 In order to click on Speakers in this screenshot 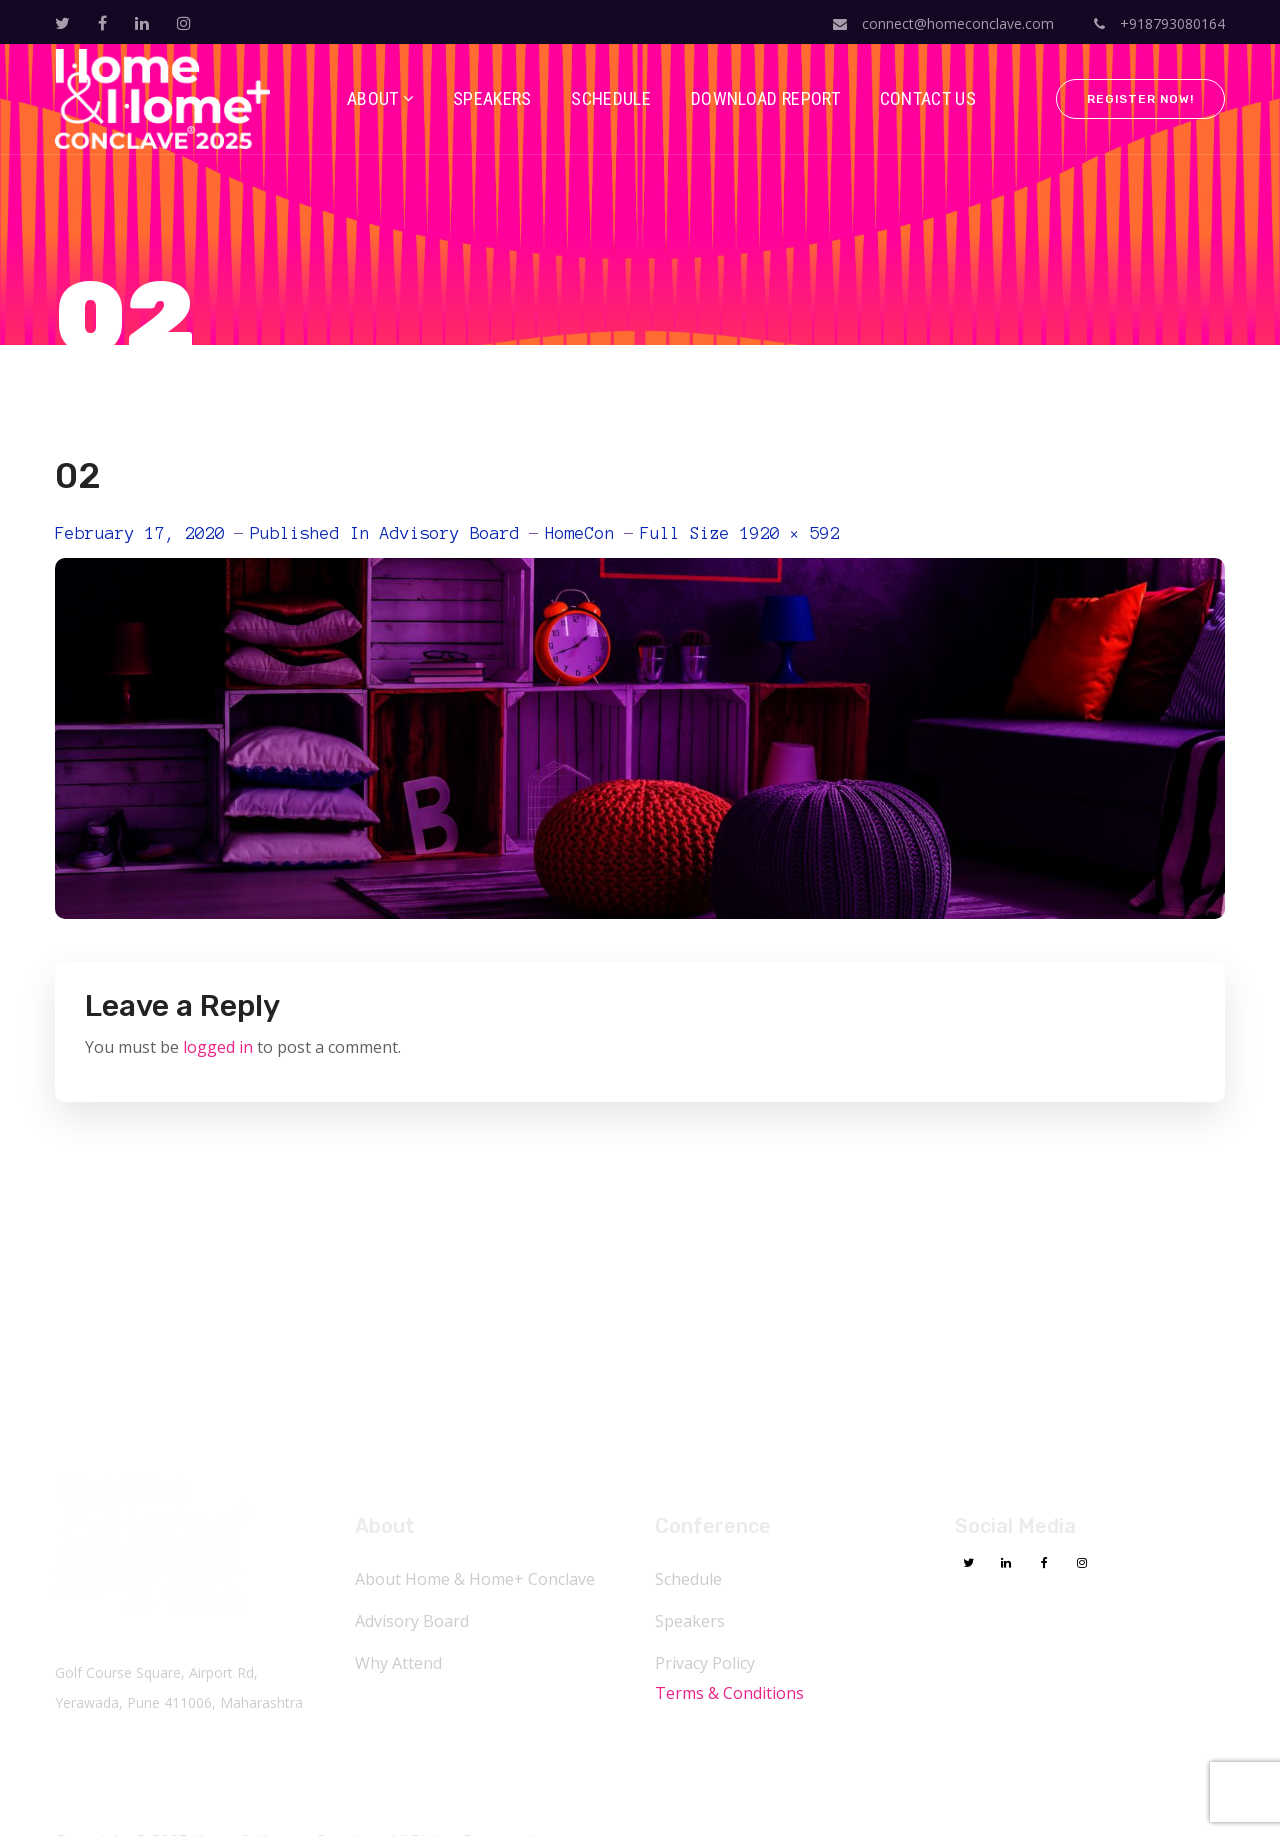, I will do `click(690, 1621)`.